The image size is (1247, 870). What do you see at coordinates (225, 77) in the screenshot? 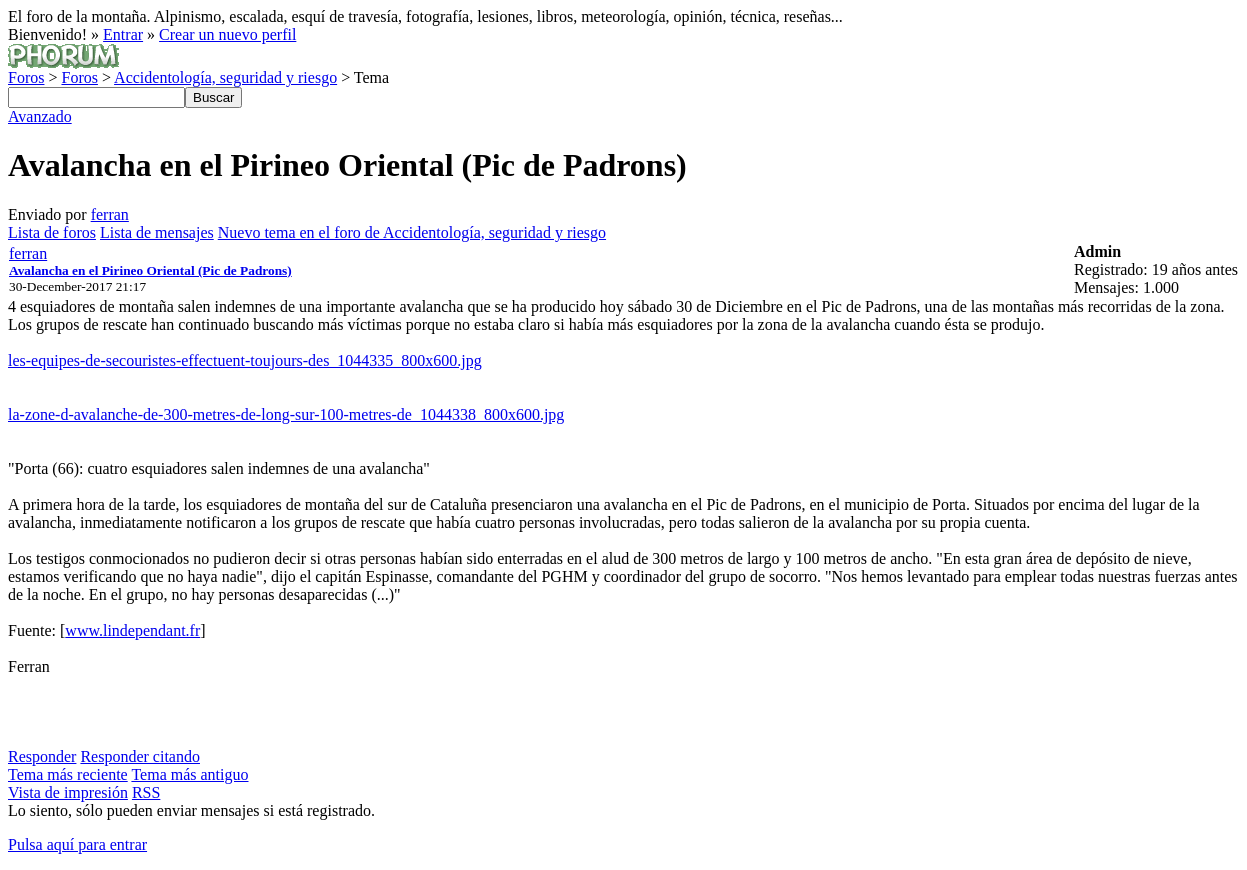
I see `Accidentología, seguridad y riesgo` at bounding box center [225, 77].